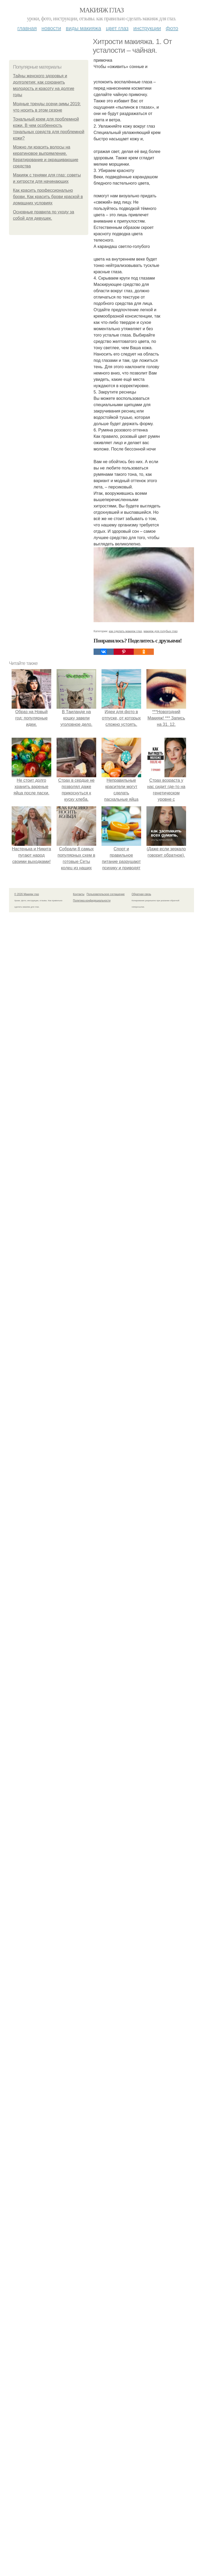  I want to click on Как красить профессионально брови. Как красить брови краской в домашних условиях, so click(48, 196).